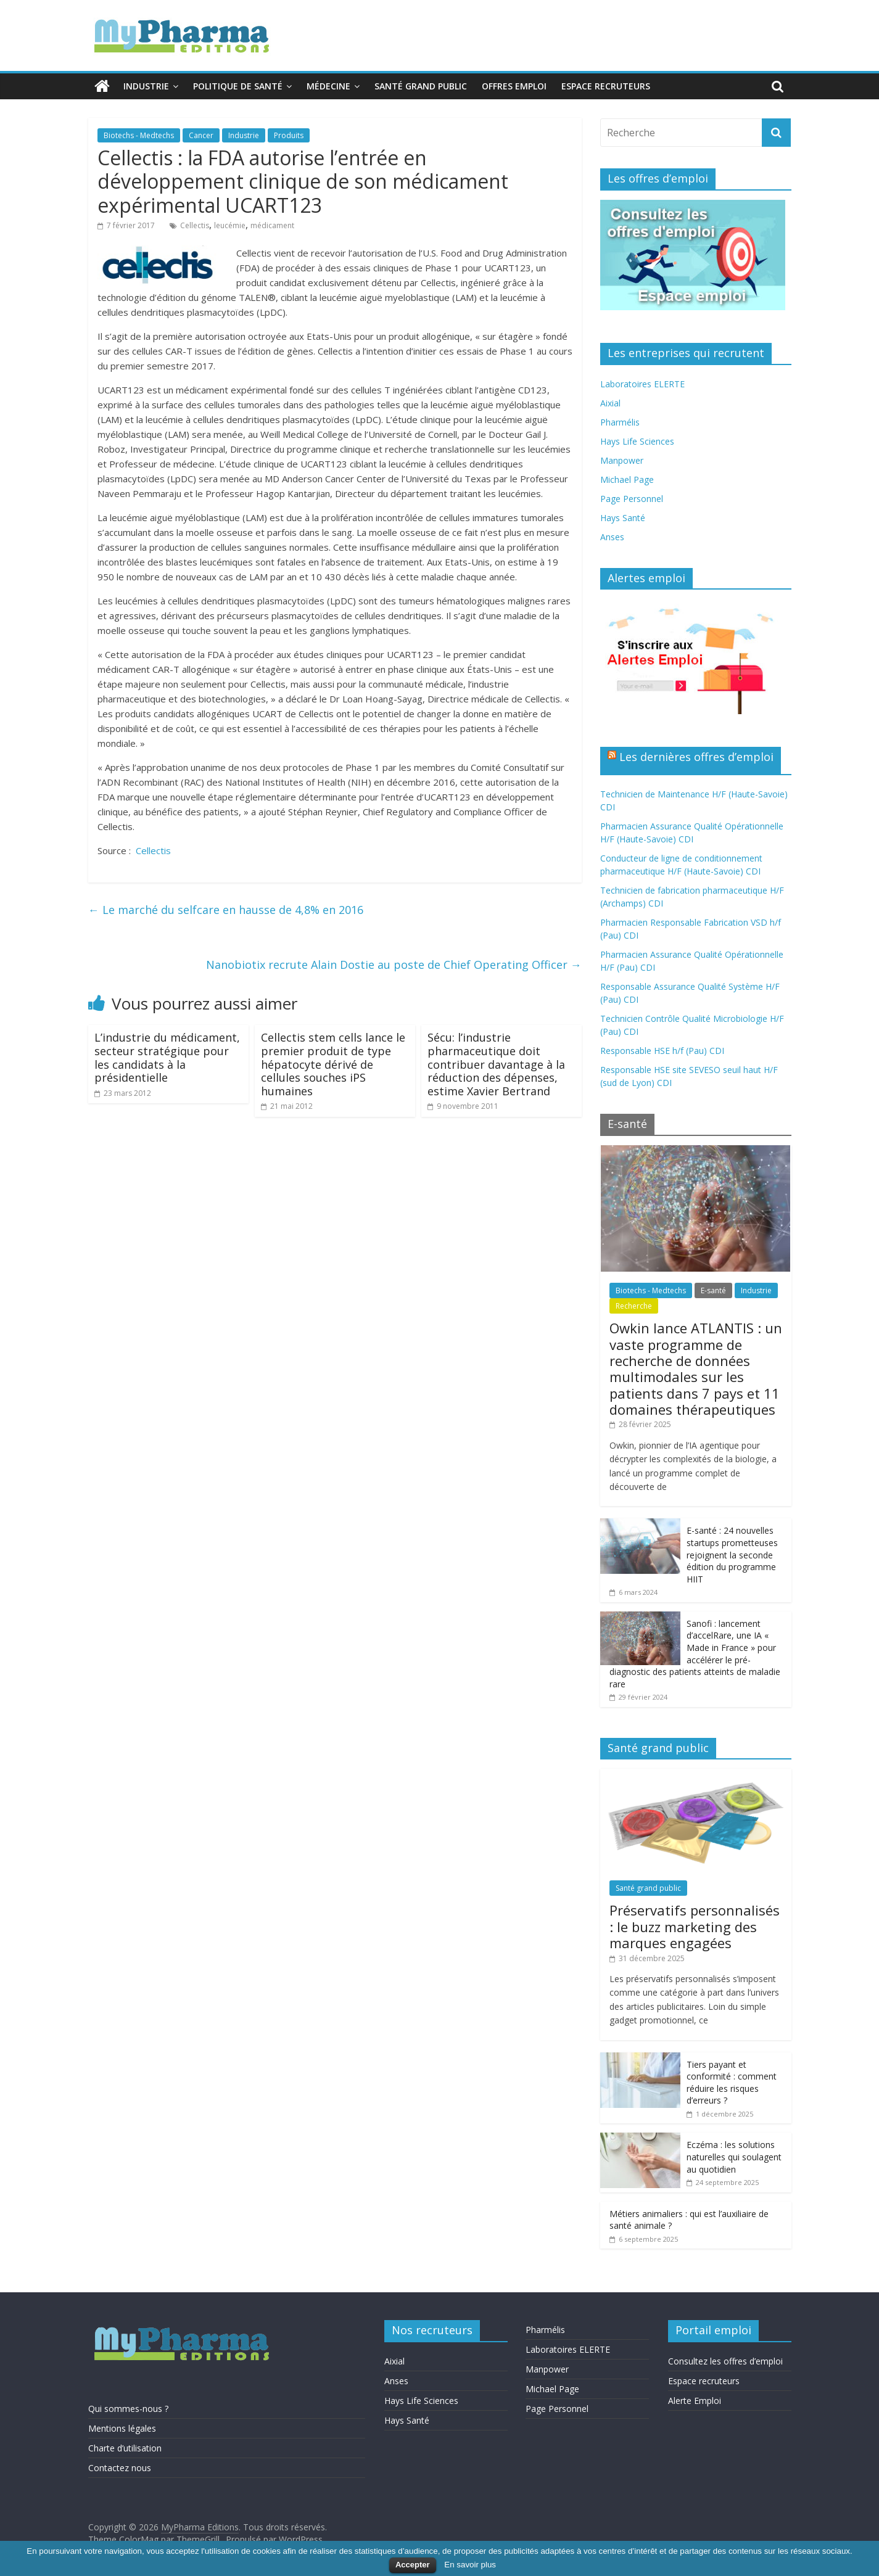 This screenshot has height=2576, width=879. I want to click on E-santé : 24 nouvelles startups prometteuses rejoignent la seconde édition du programme HIIT, so click(732, 1554).